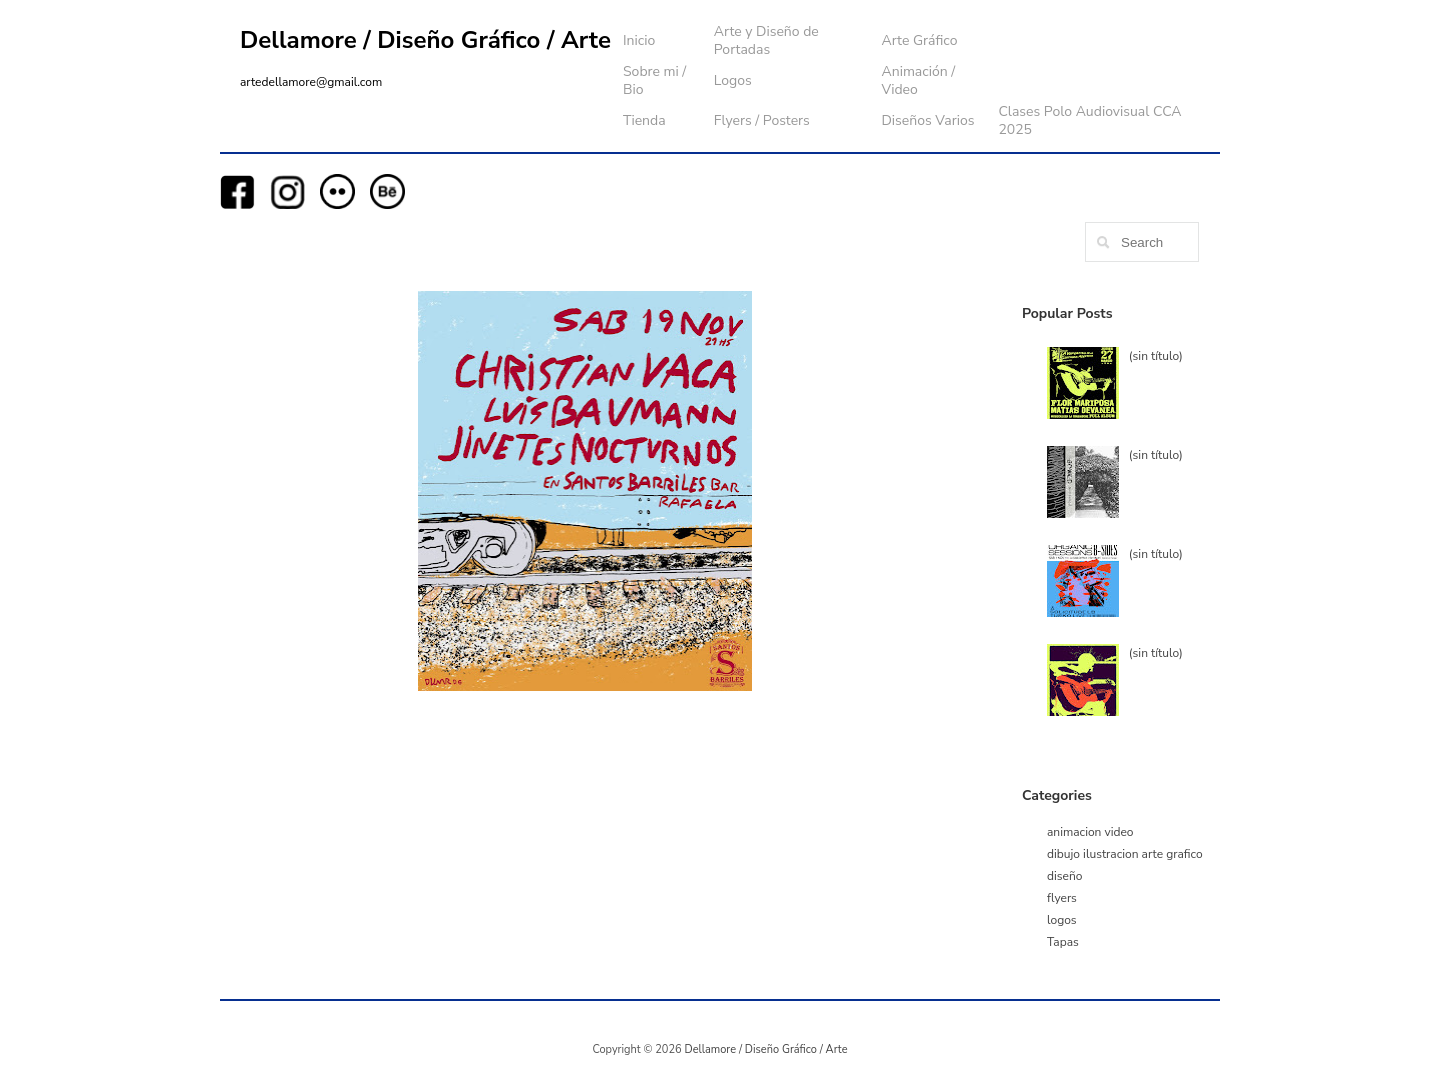  Describe the element at coordinates (425, 40) in the screenshot. I see `Dellamore / Diseño Gráfico / Arte` at that location.